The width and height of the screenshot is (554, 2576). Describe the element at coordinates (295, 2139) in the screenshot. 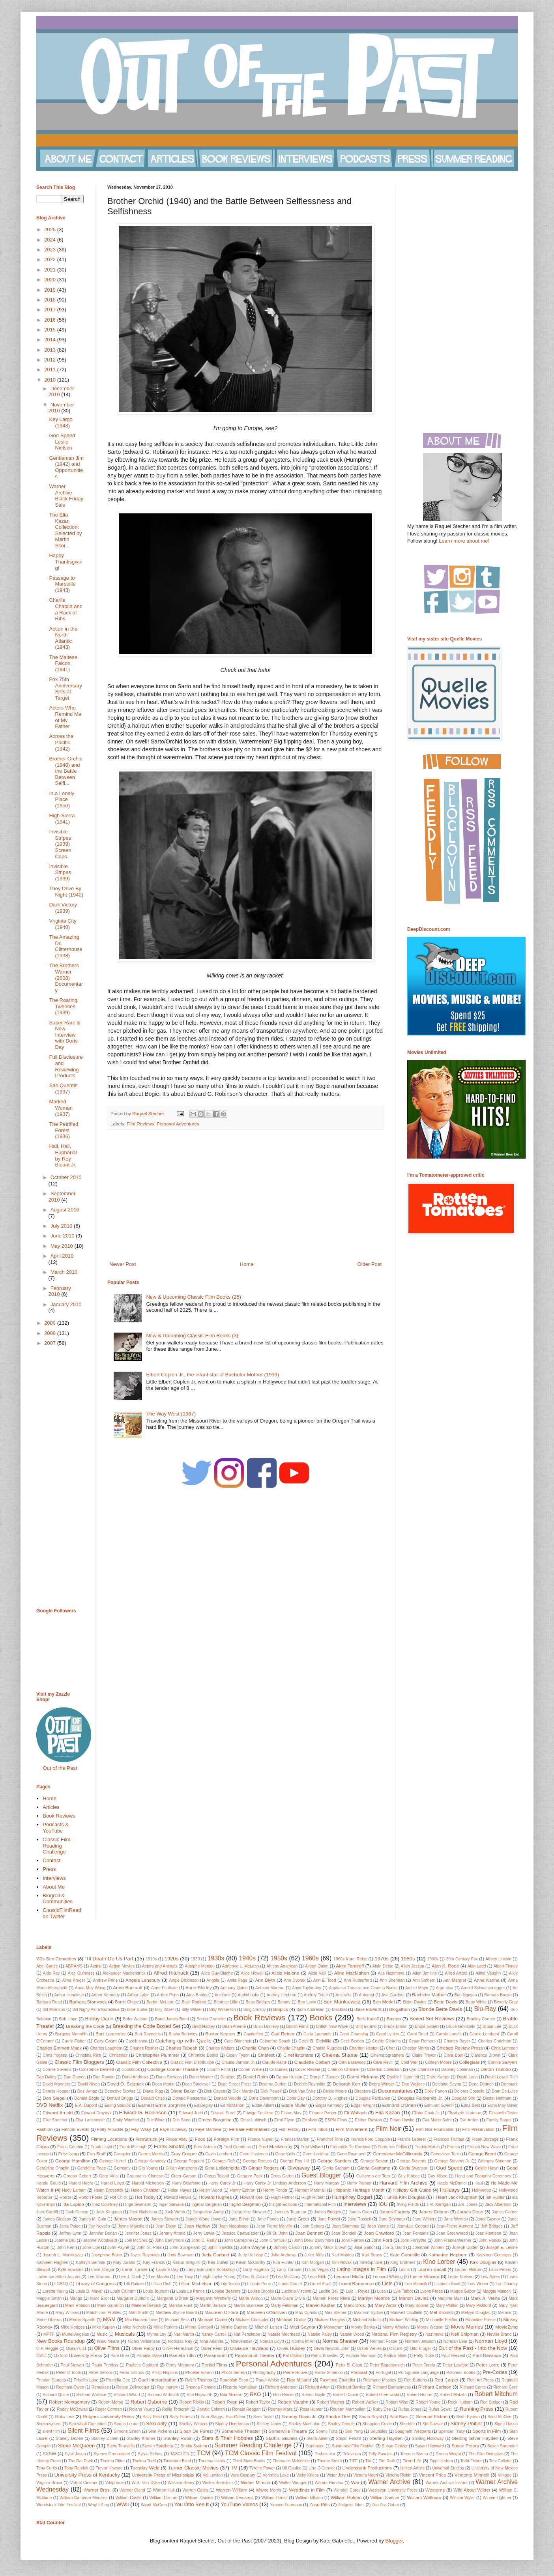

I see `Frances Marion` at that location.